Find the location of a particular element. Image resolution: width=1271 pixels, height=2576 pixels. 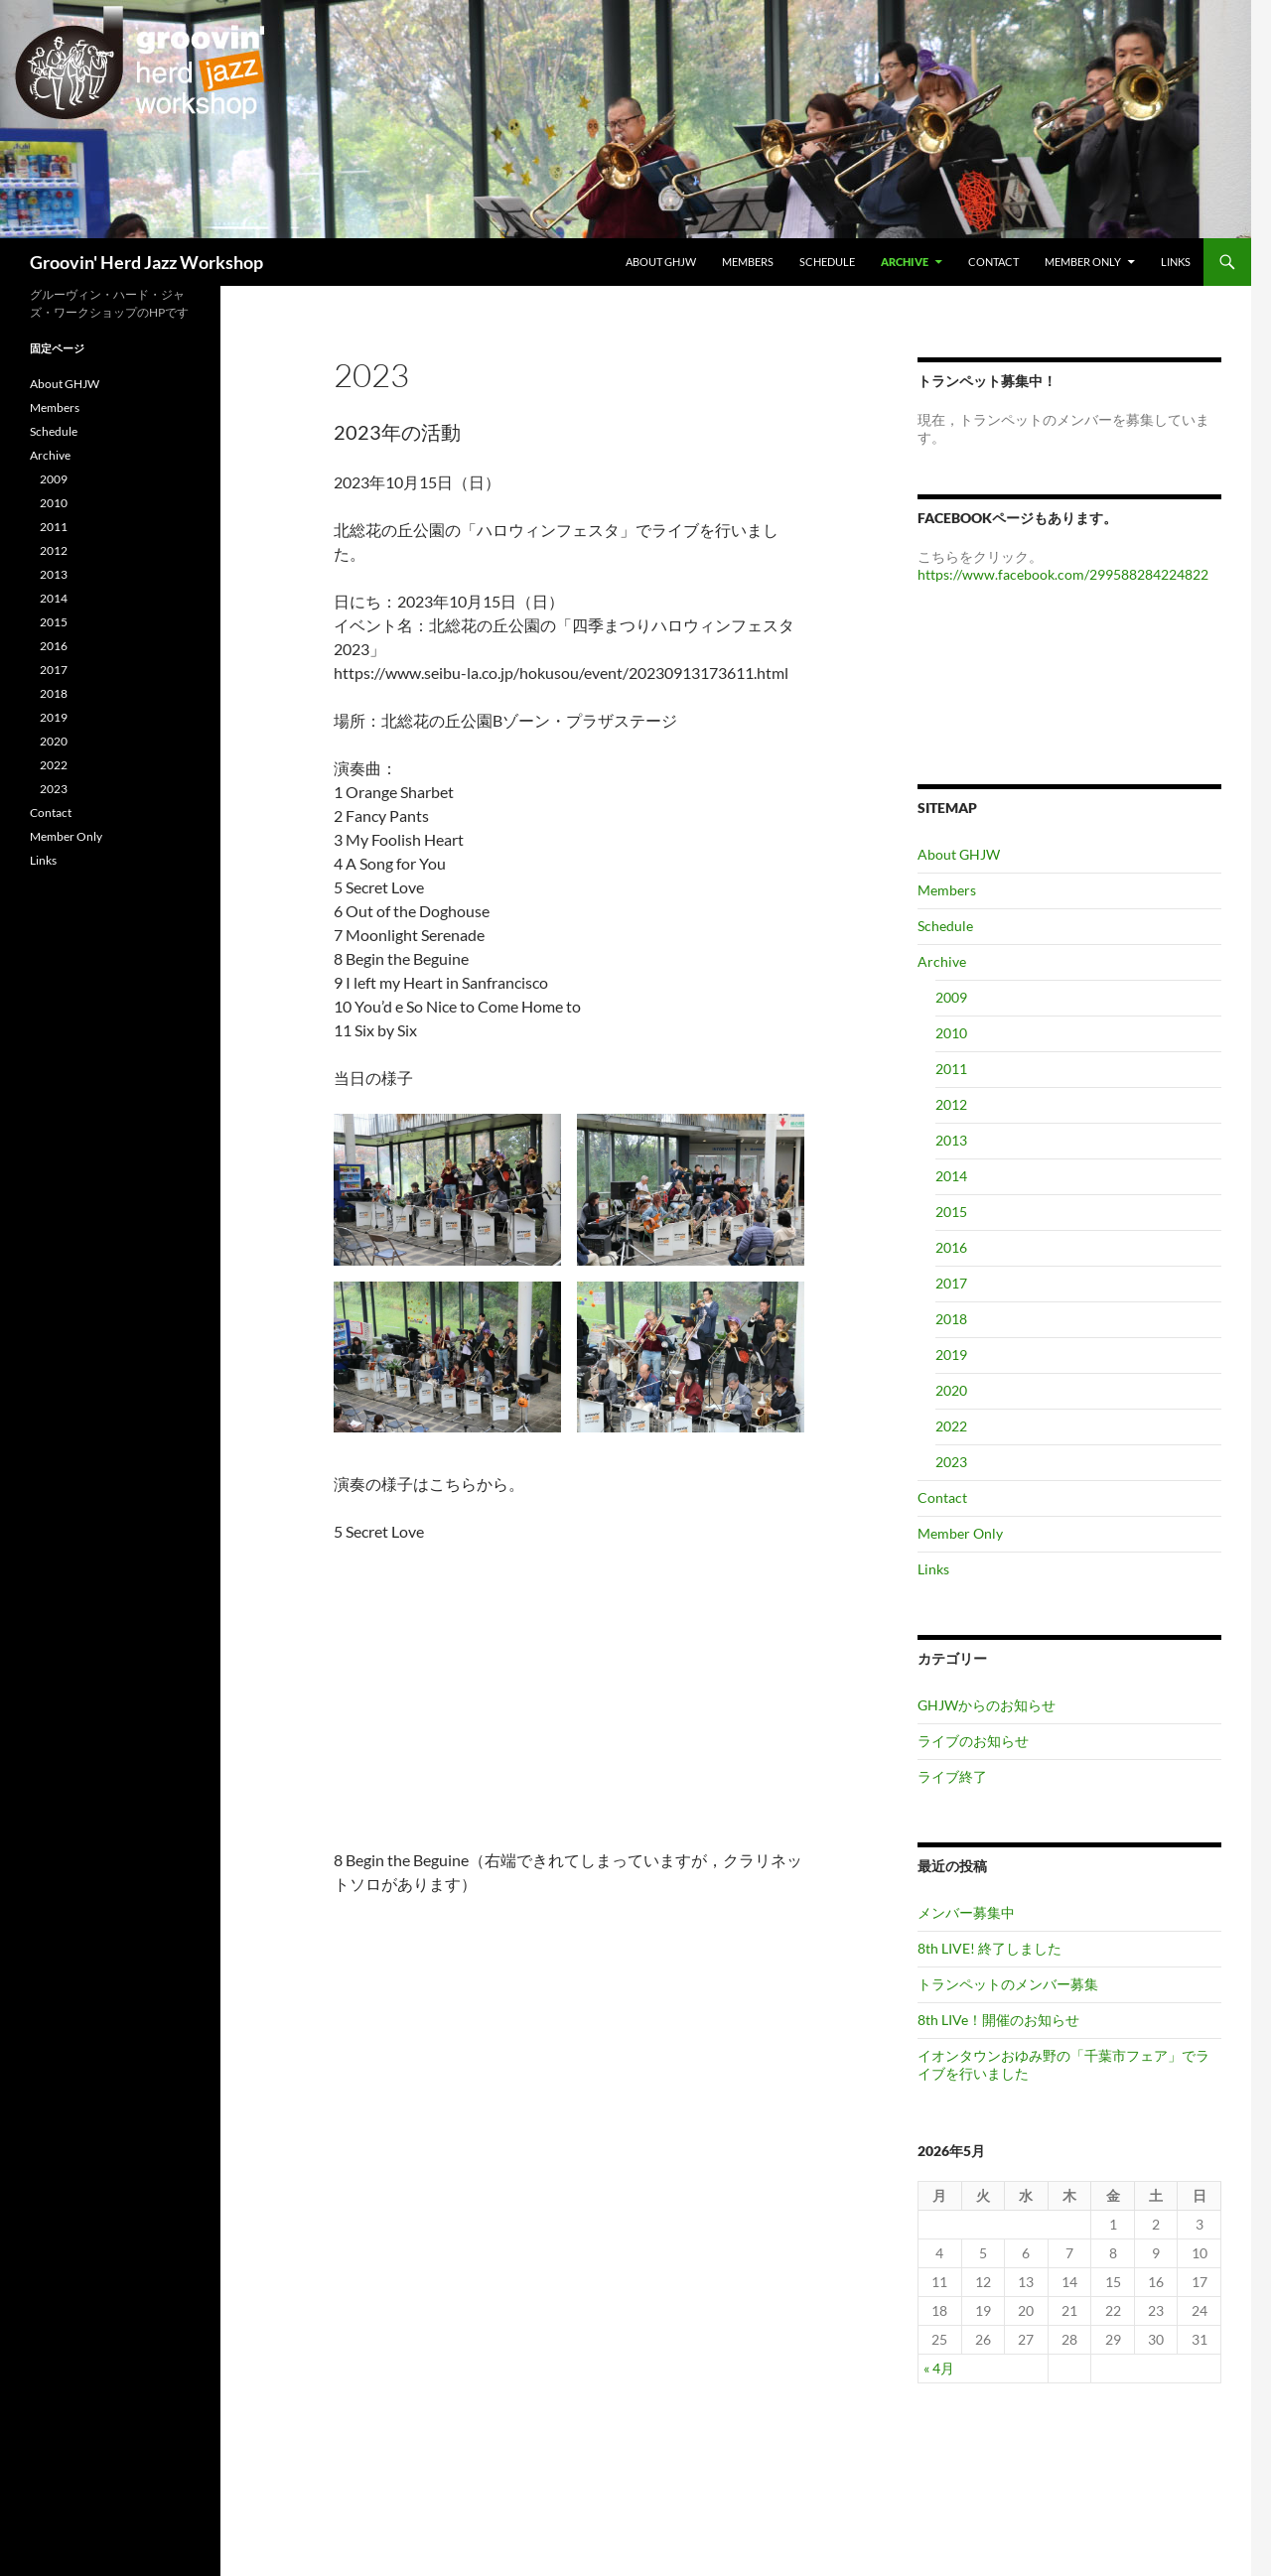

Links is located at coordinates (1176, 261).